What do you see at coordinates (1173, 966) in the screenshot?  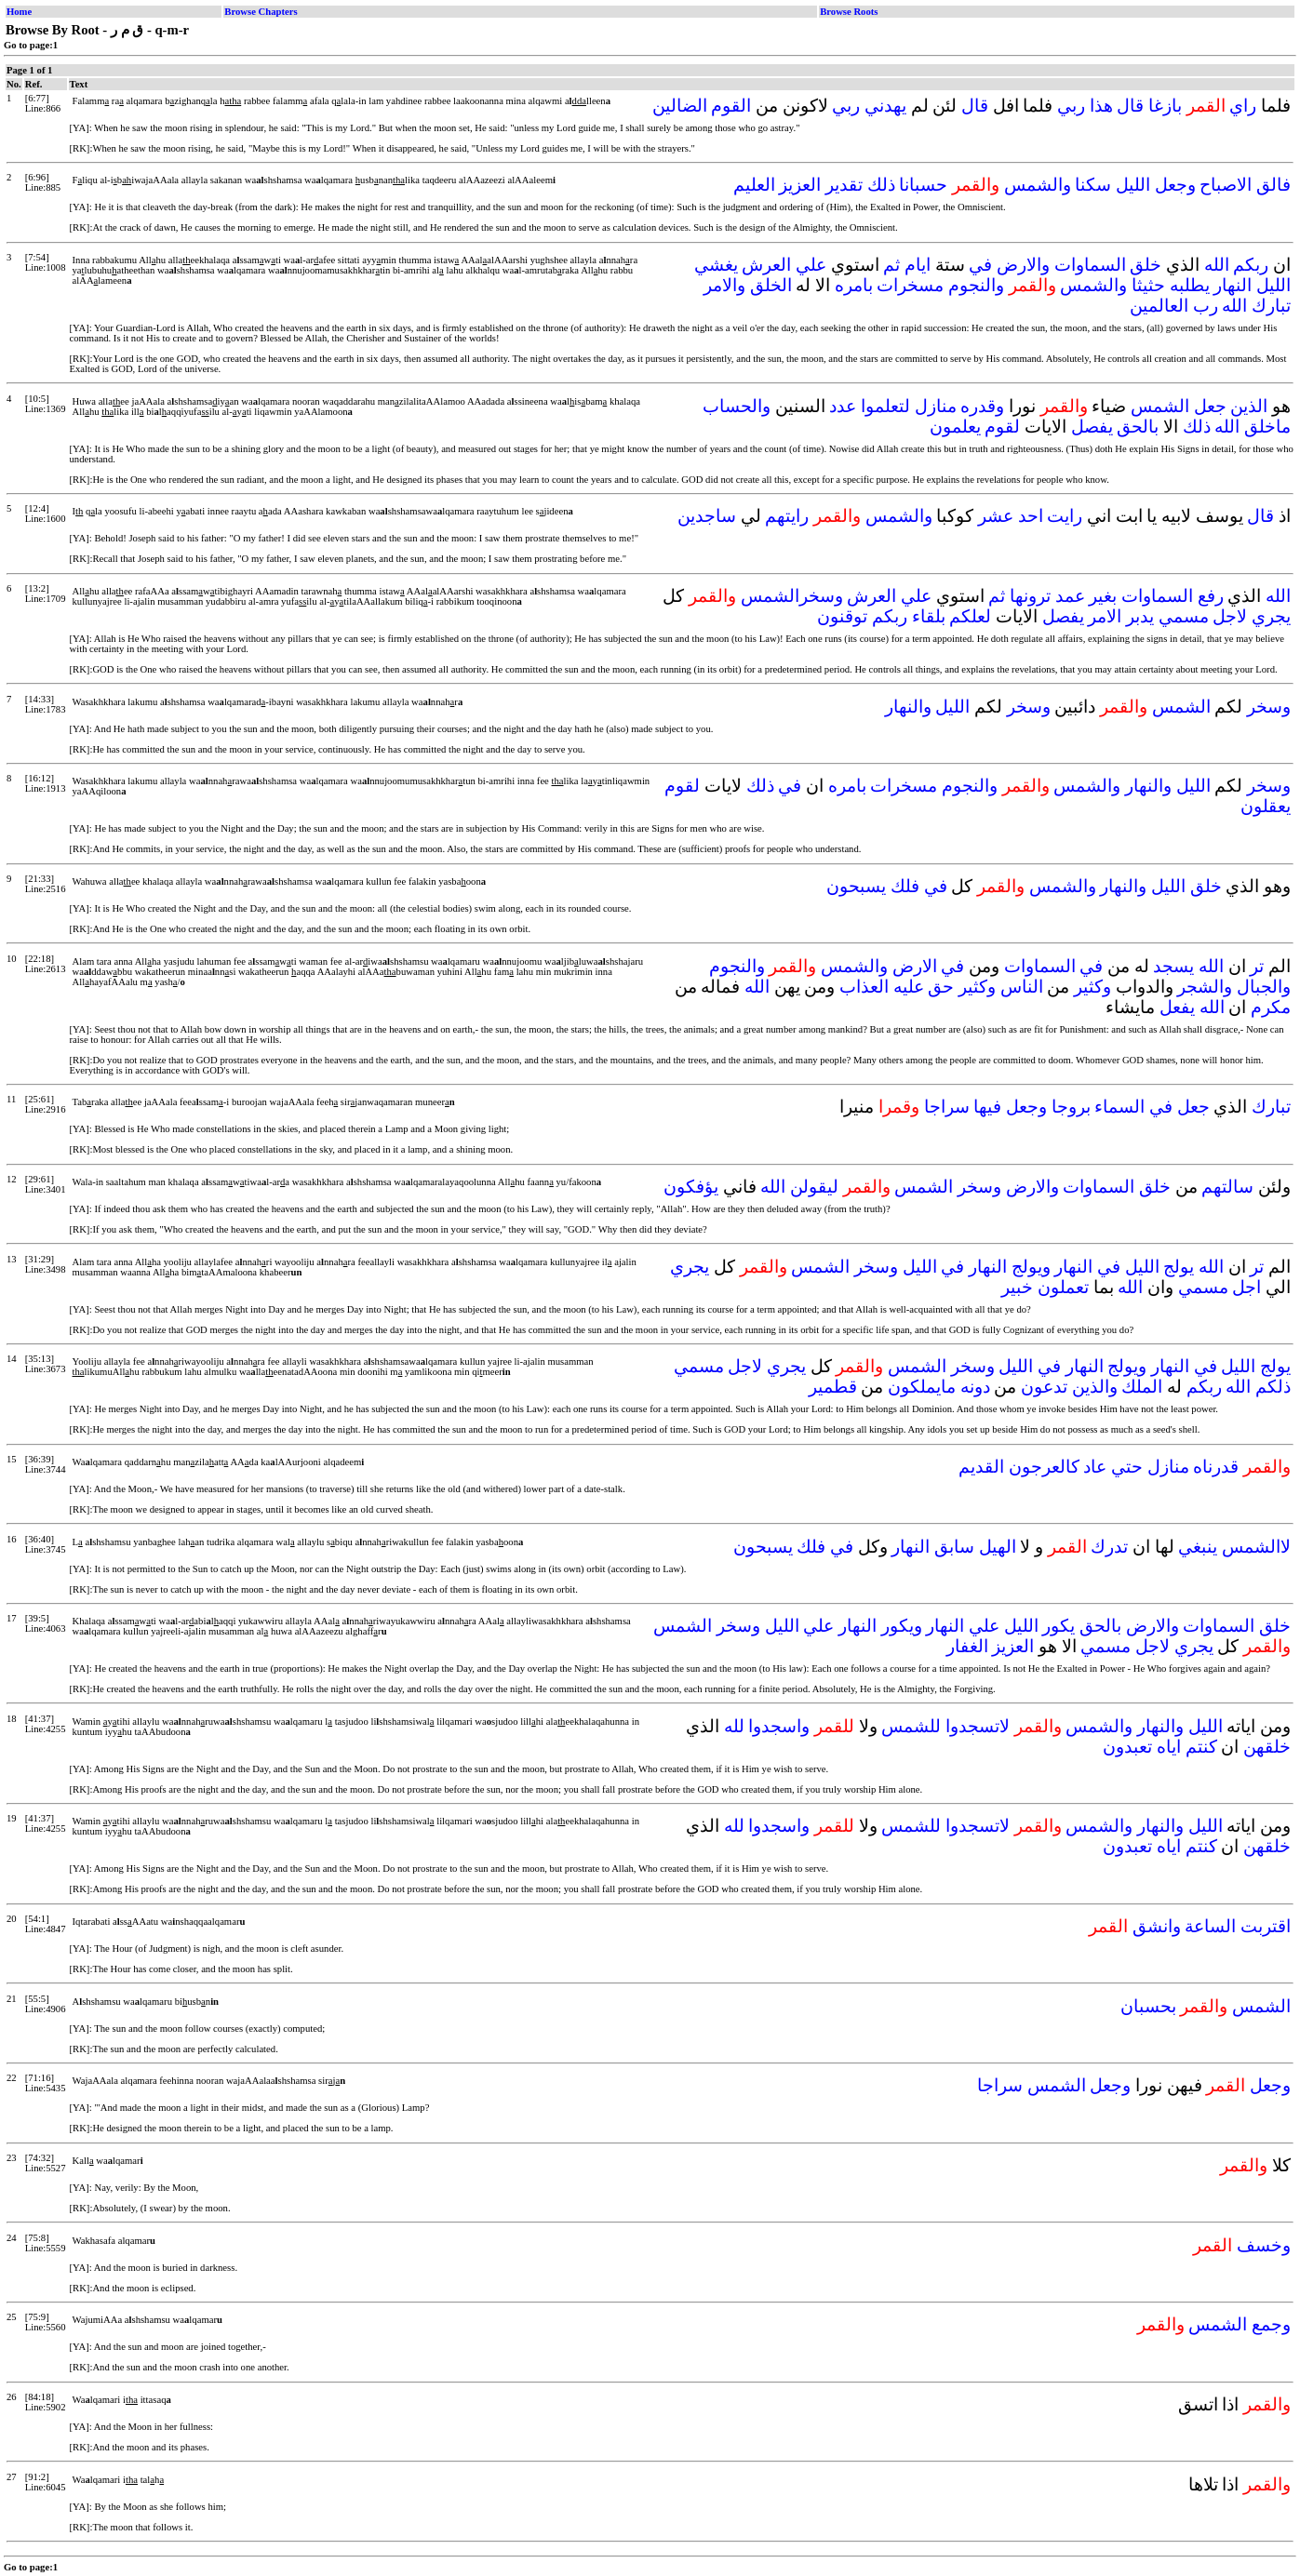 I see `يسجد` at bounding box center [1173, 966].